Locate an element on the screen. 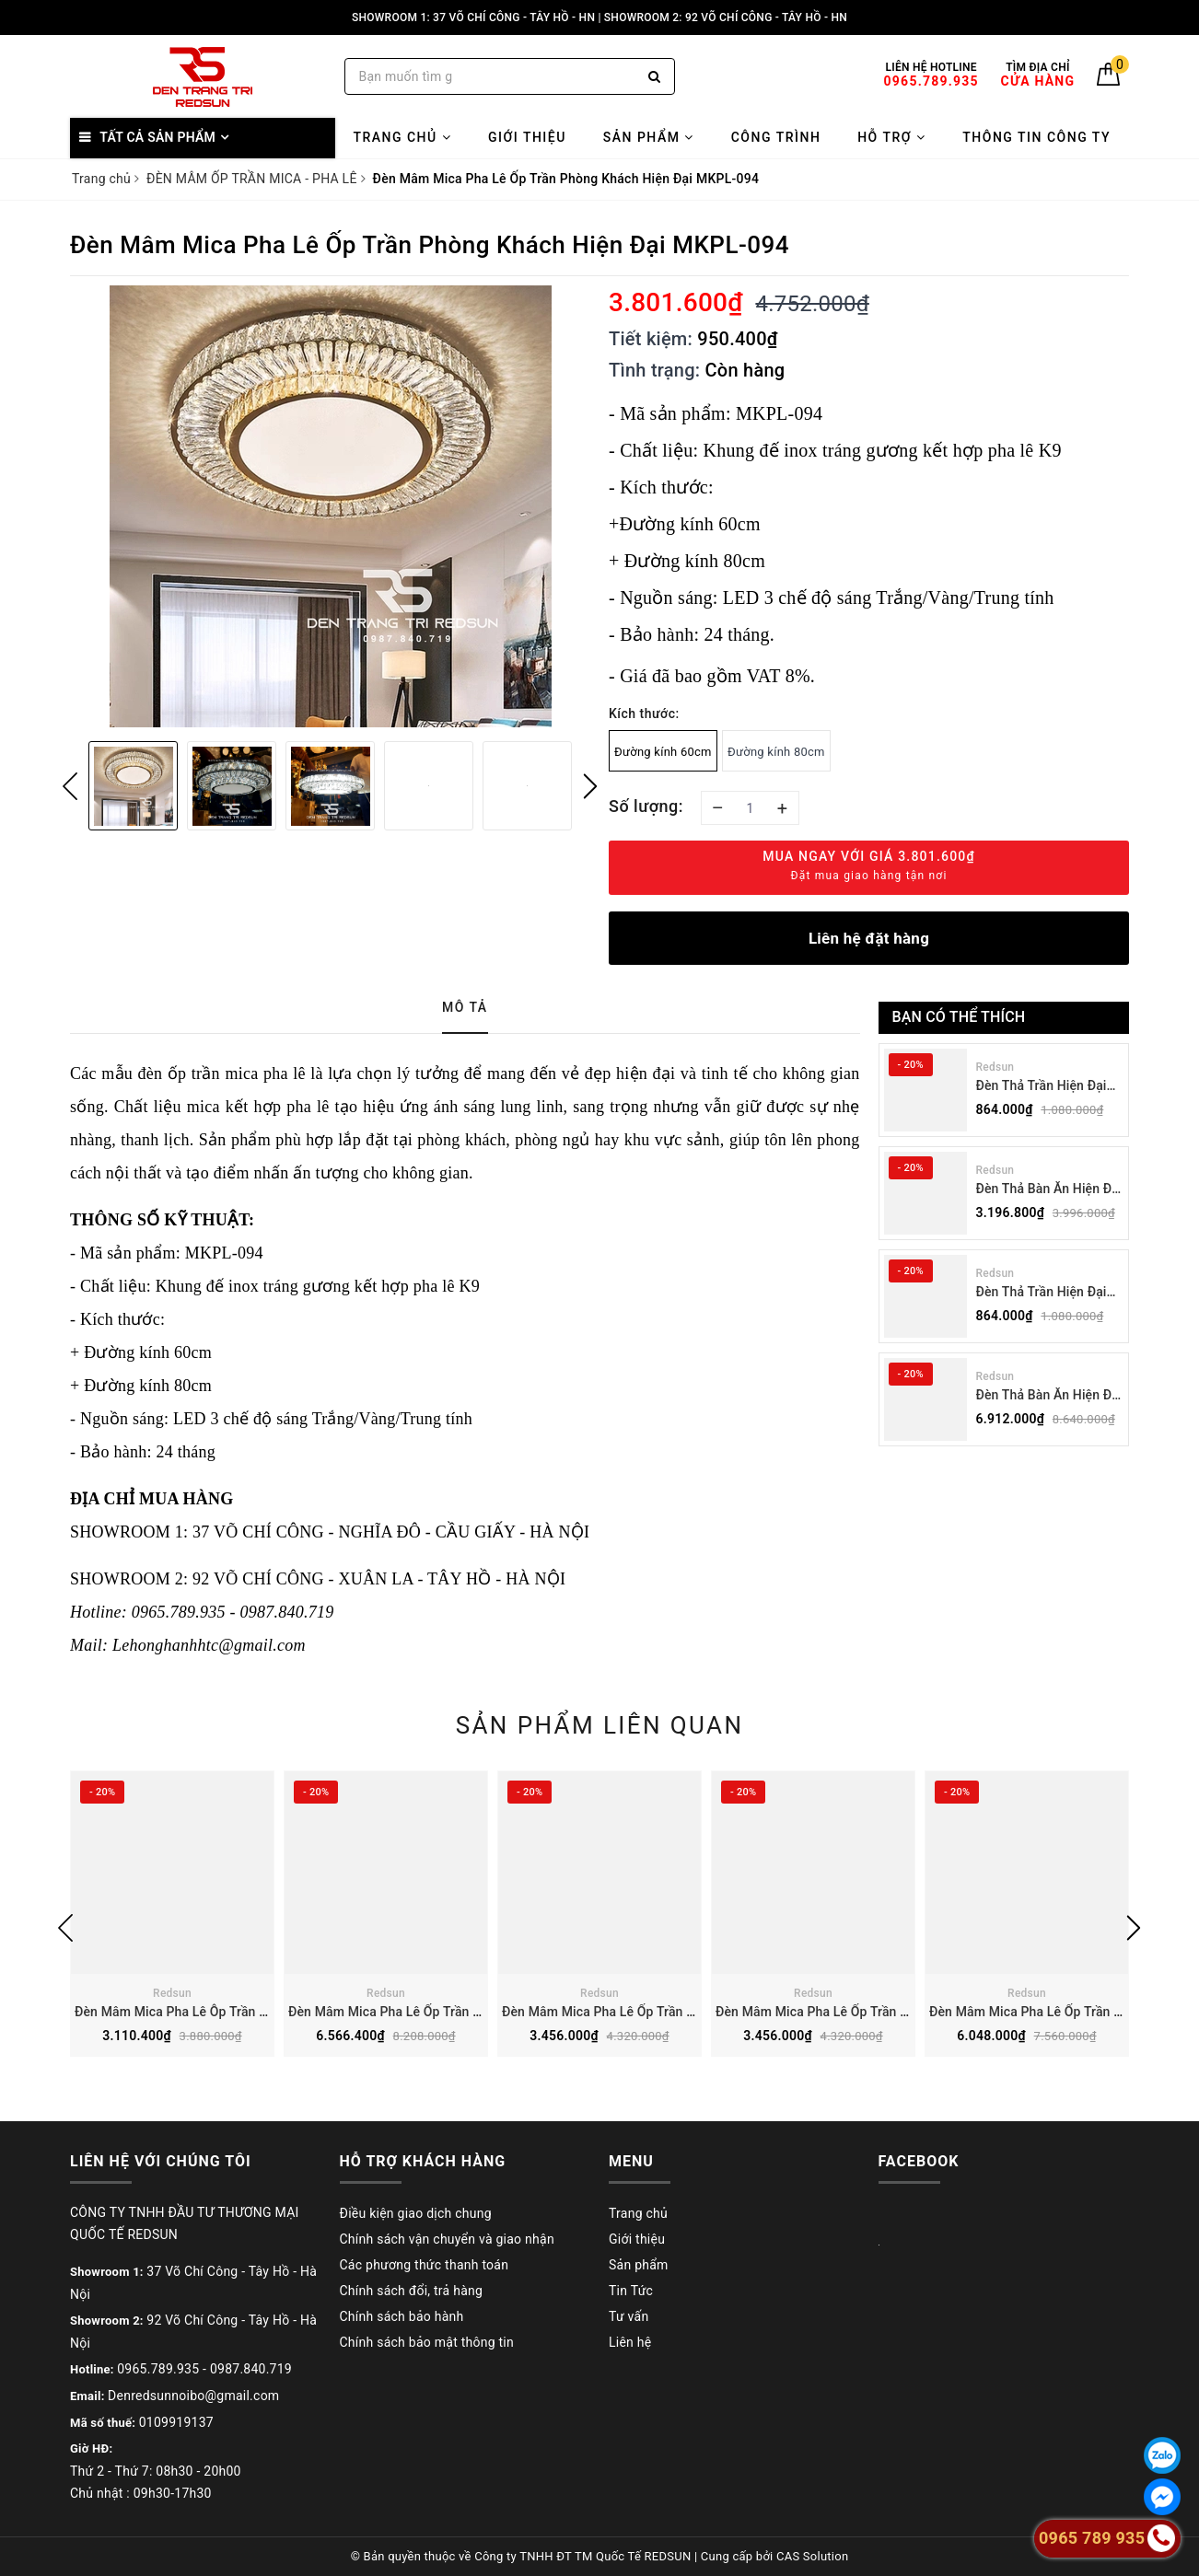 This screenshot has height=2576, width=1199. Đèn Thả Bàn Ăn Hiện Đại Bậc Thang Đơn Phong Cách Nhật Bản Wabi-sabi DC-T078B is located at coordinates (1049, 1190).